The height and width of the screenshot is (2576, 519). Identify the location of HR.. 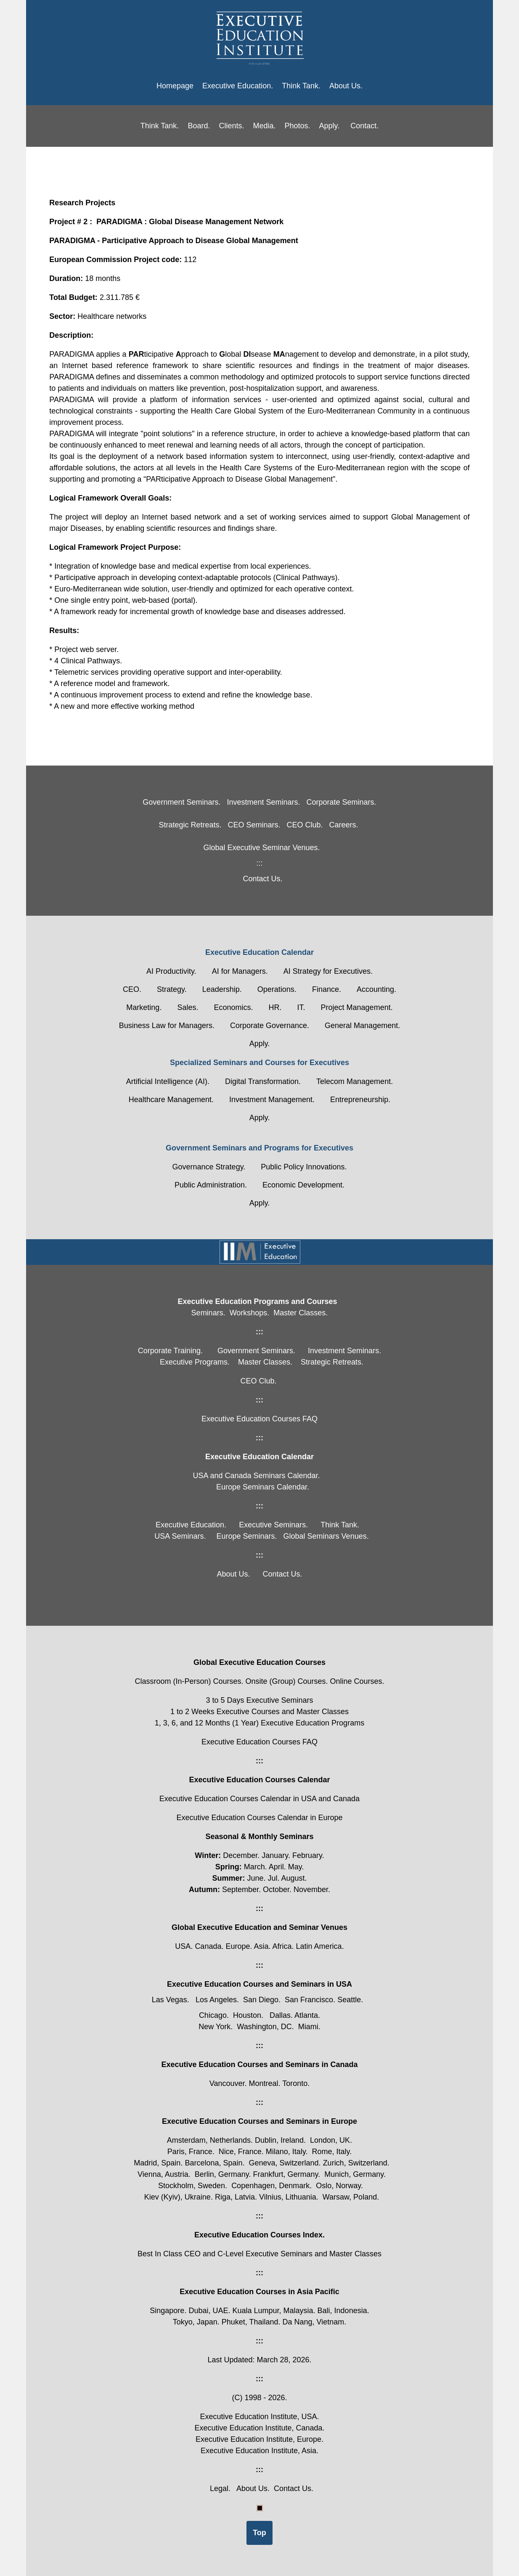
(275, 1007).